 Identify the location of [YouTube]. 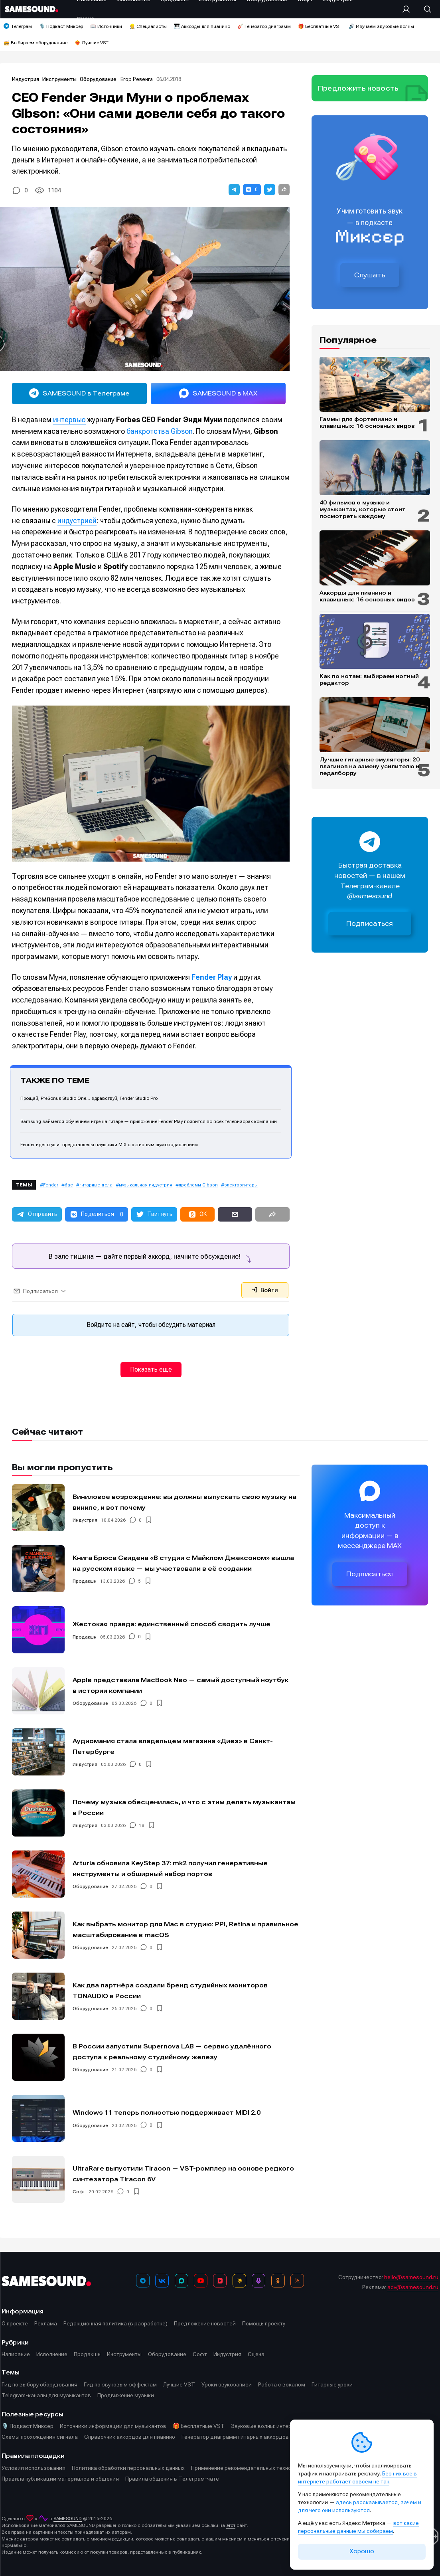
(200, 2280).